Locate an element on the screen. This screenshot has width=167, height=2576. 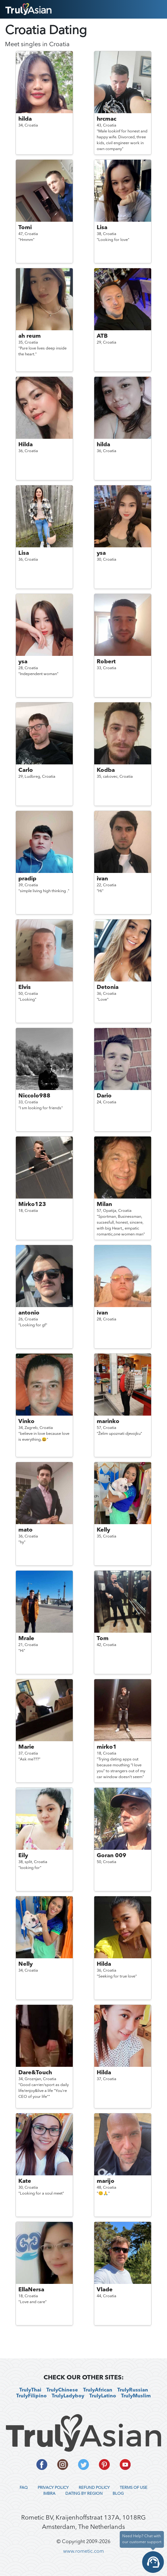
TrulyThai is located at coordinates (30, 2390).